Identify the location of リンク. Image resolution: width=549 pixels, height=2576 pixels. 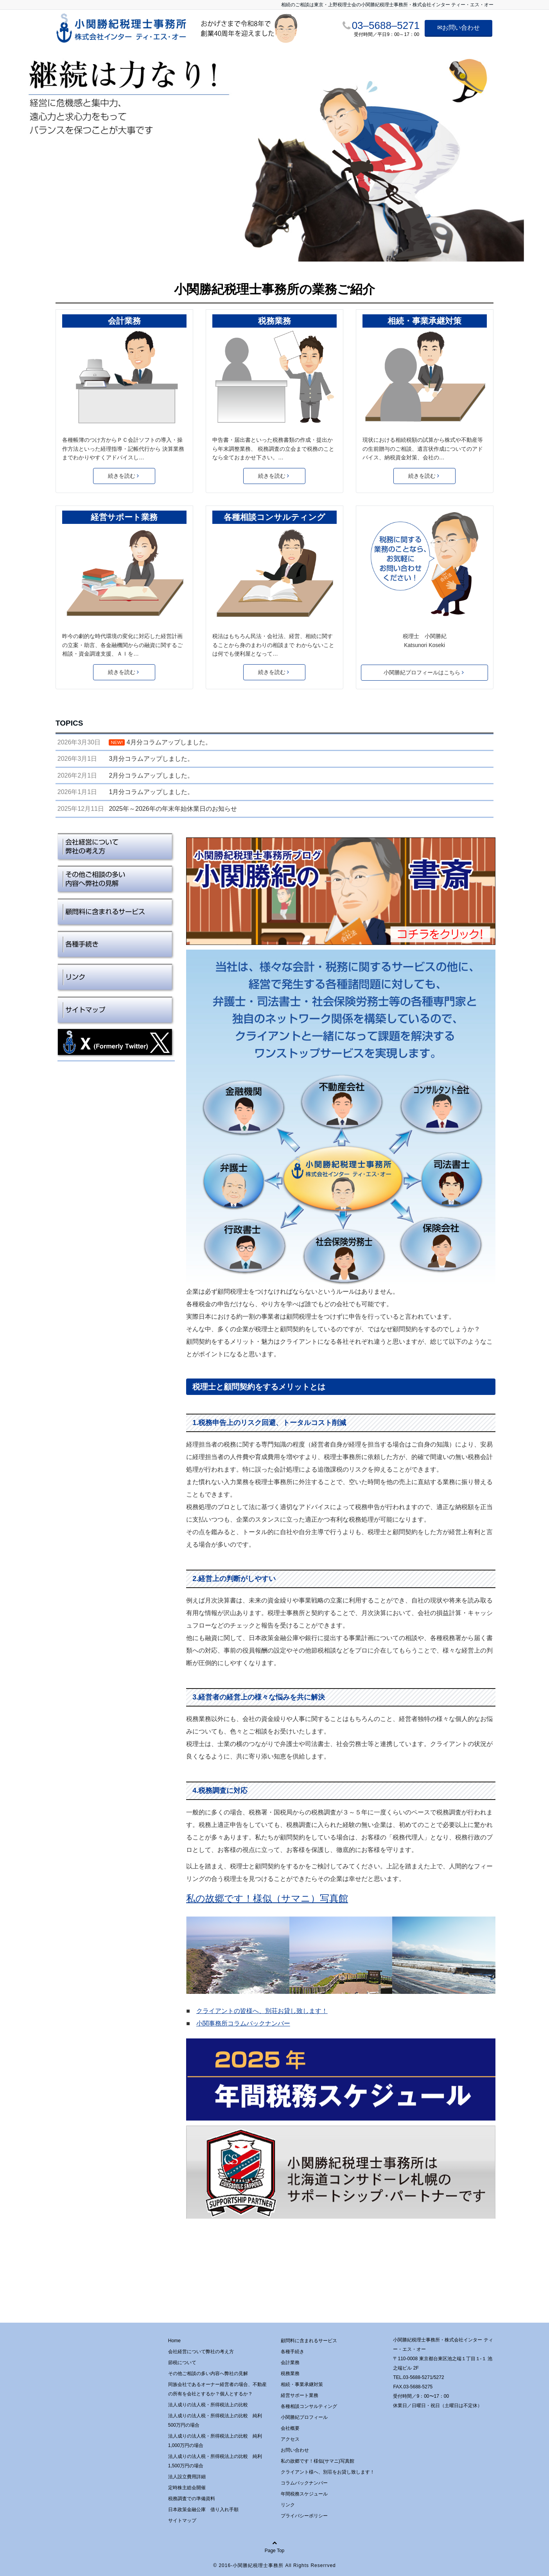
(288, 2505).